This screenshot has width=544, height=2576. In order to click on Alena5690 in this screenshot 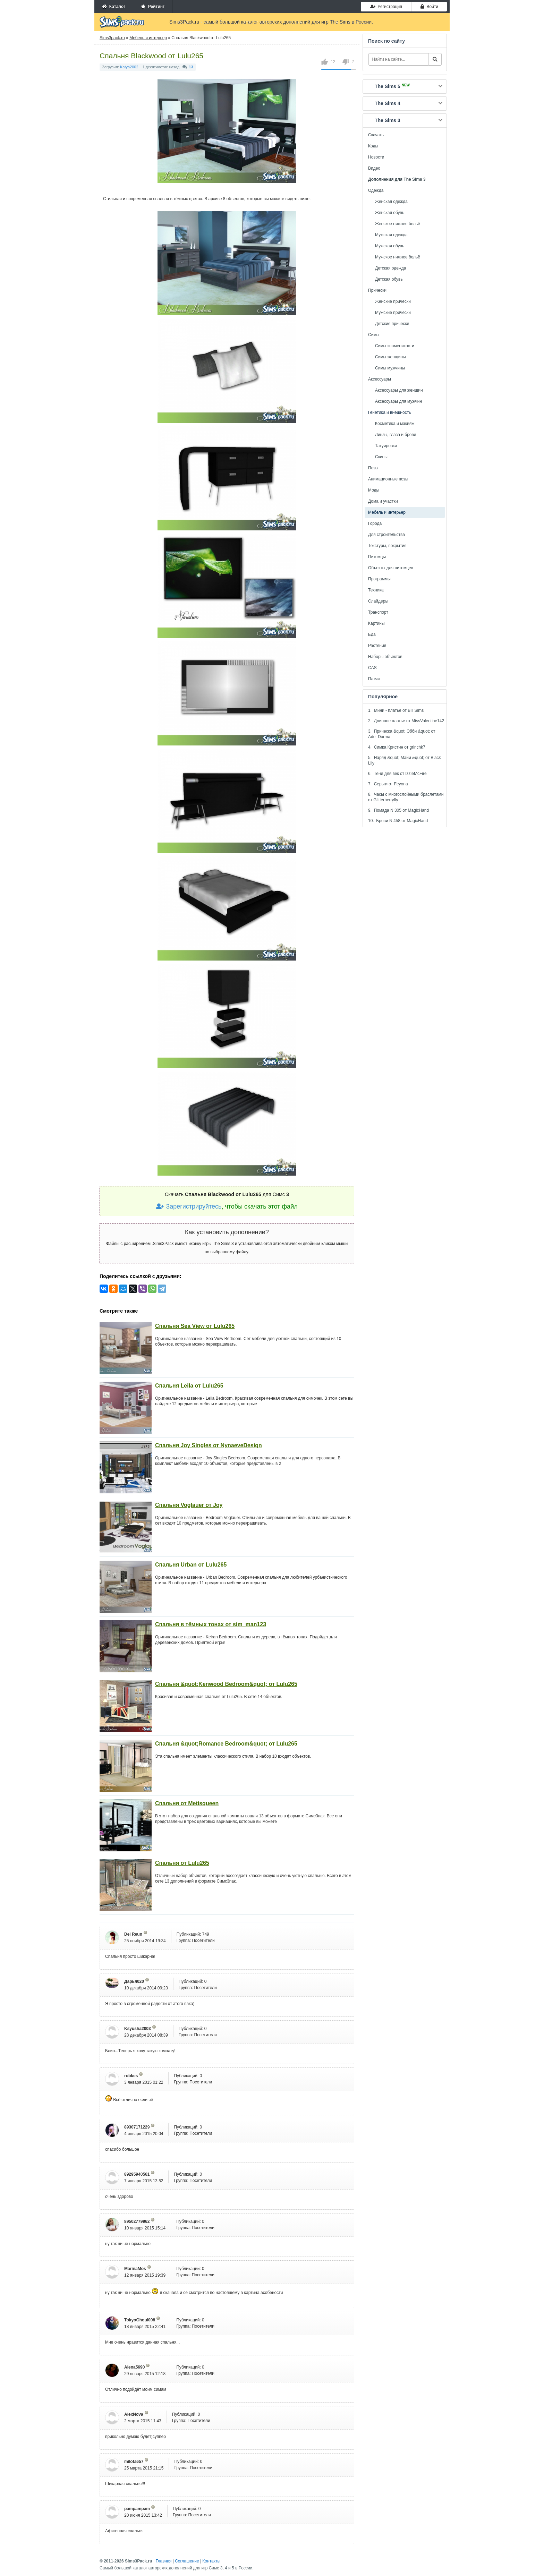, I will do `click(134, 2367)`.